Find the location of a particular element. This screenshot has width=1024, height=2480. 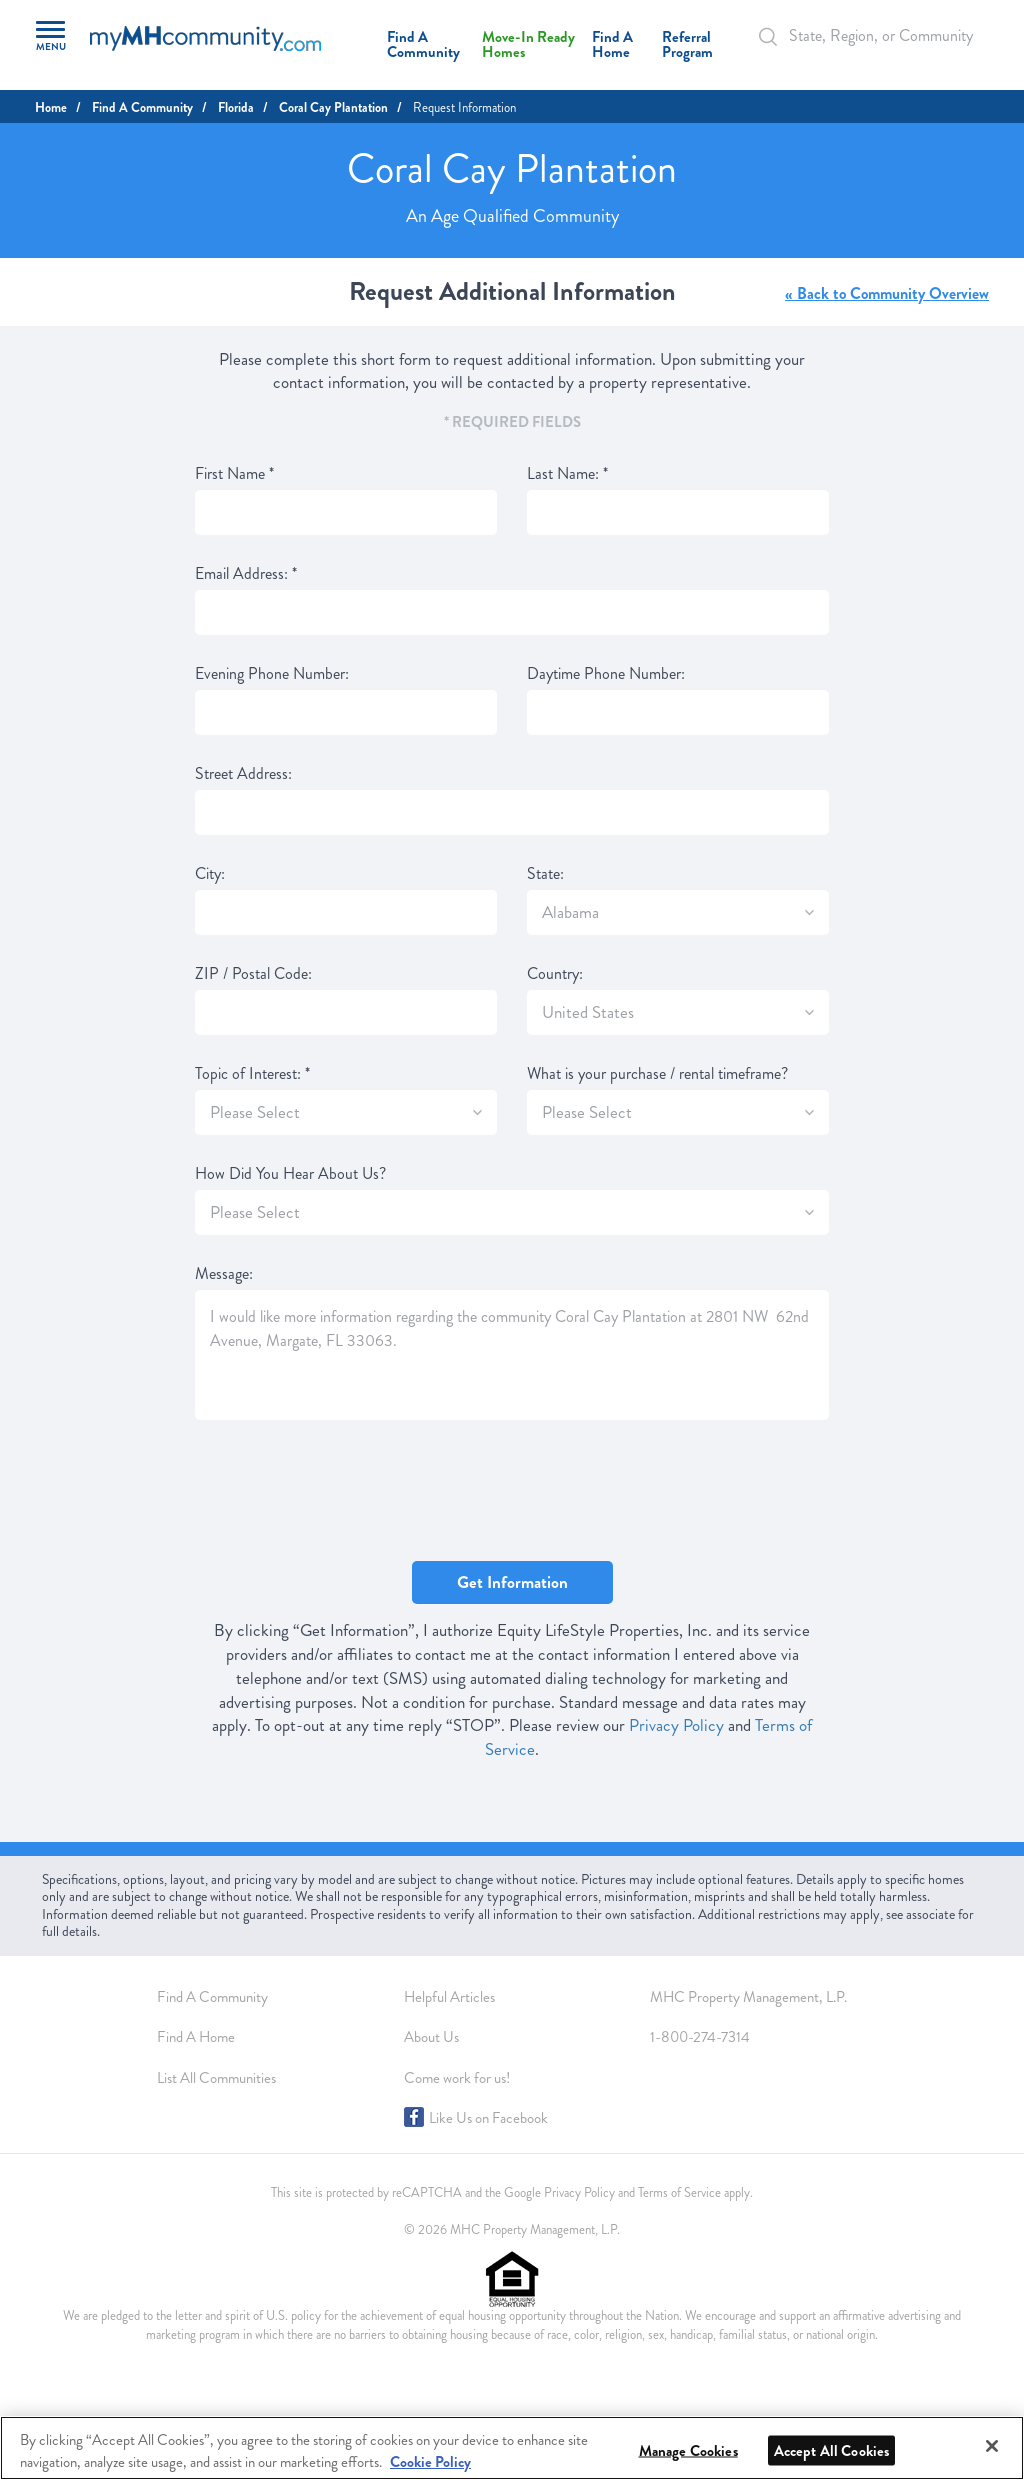

How Did You Hear About Us? is located at coordinates (290, 1174).